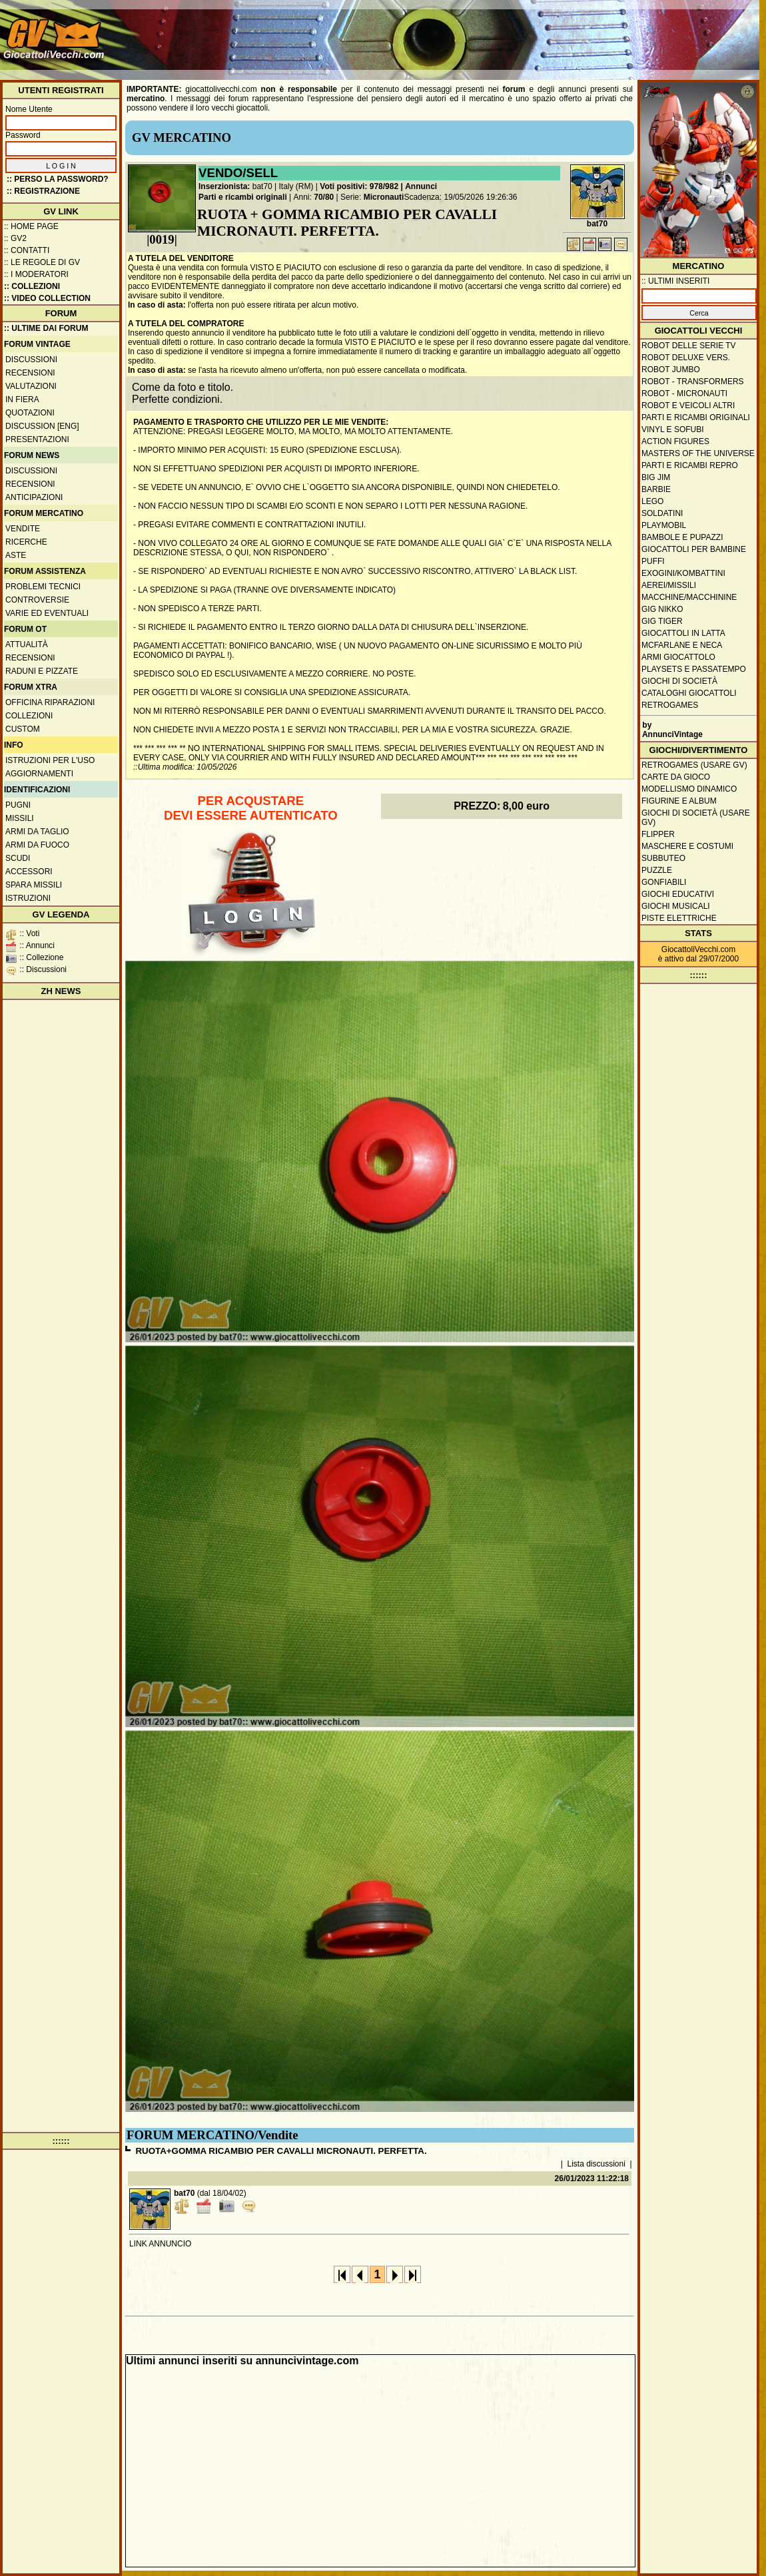 Image resolution: width=766 pixels, height=2576 pixels. What do you see at coordinates (689, 789) in the screenshot?
I see `Modellismo dinamico` at bounding box center [689, 789].